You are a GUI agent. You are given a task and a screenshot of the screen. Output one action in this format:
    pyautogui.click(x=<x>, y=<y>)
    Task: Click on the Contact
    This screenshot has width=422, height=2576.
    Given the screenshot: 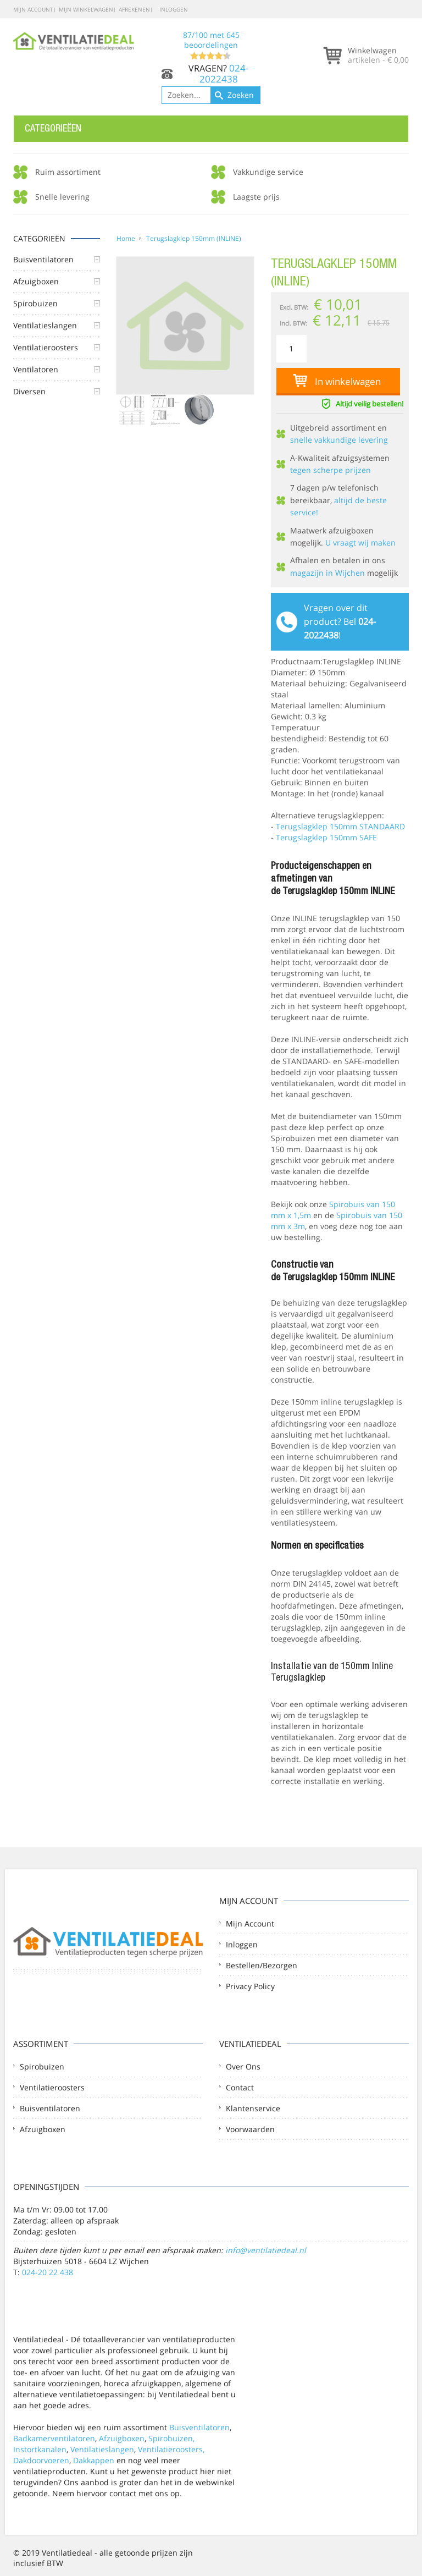 What is the action you would take?
    pyautogui.click(x=240, y=2087)
    